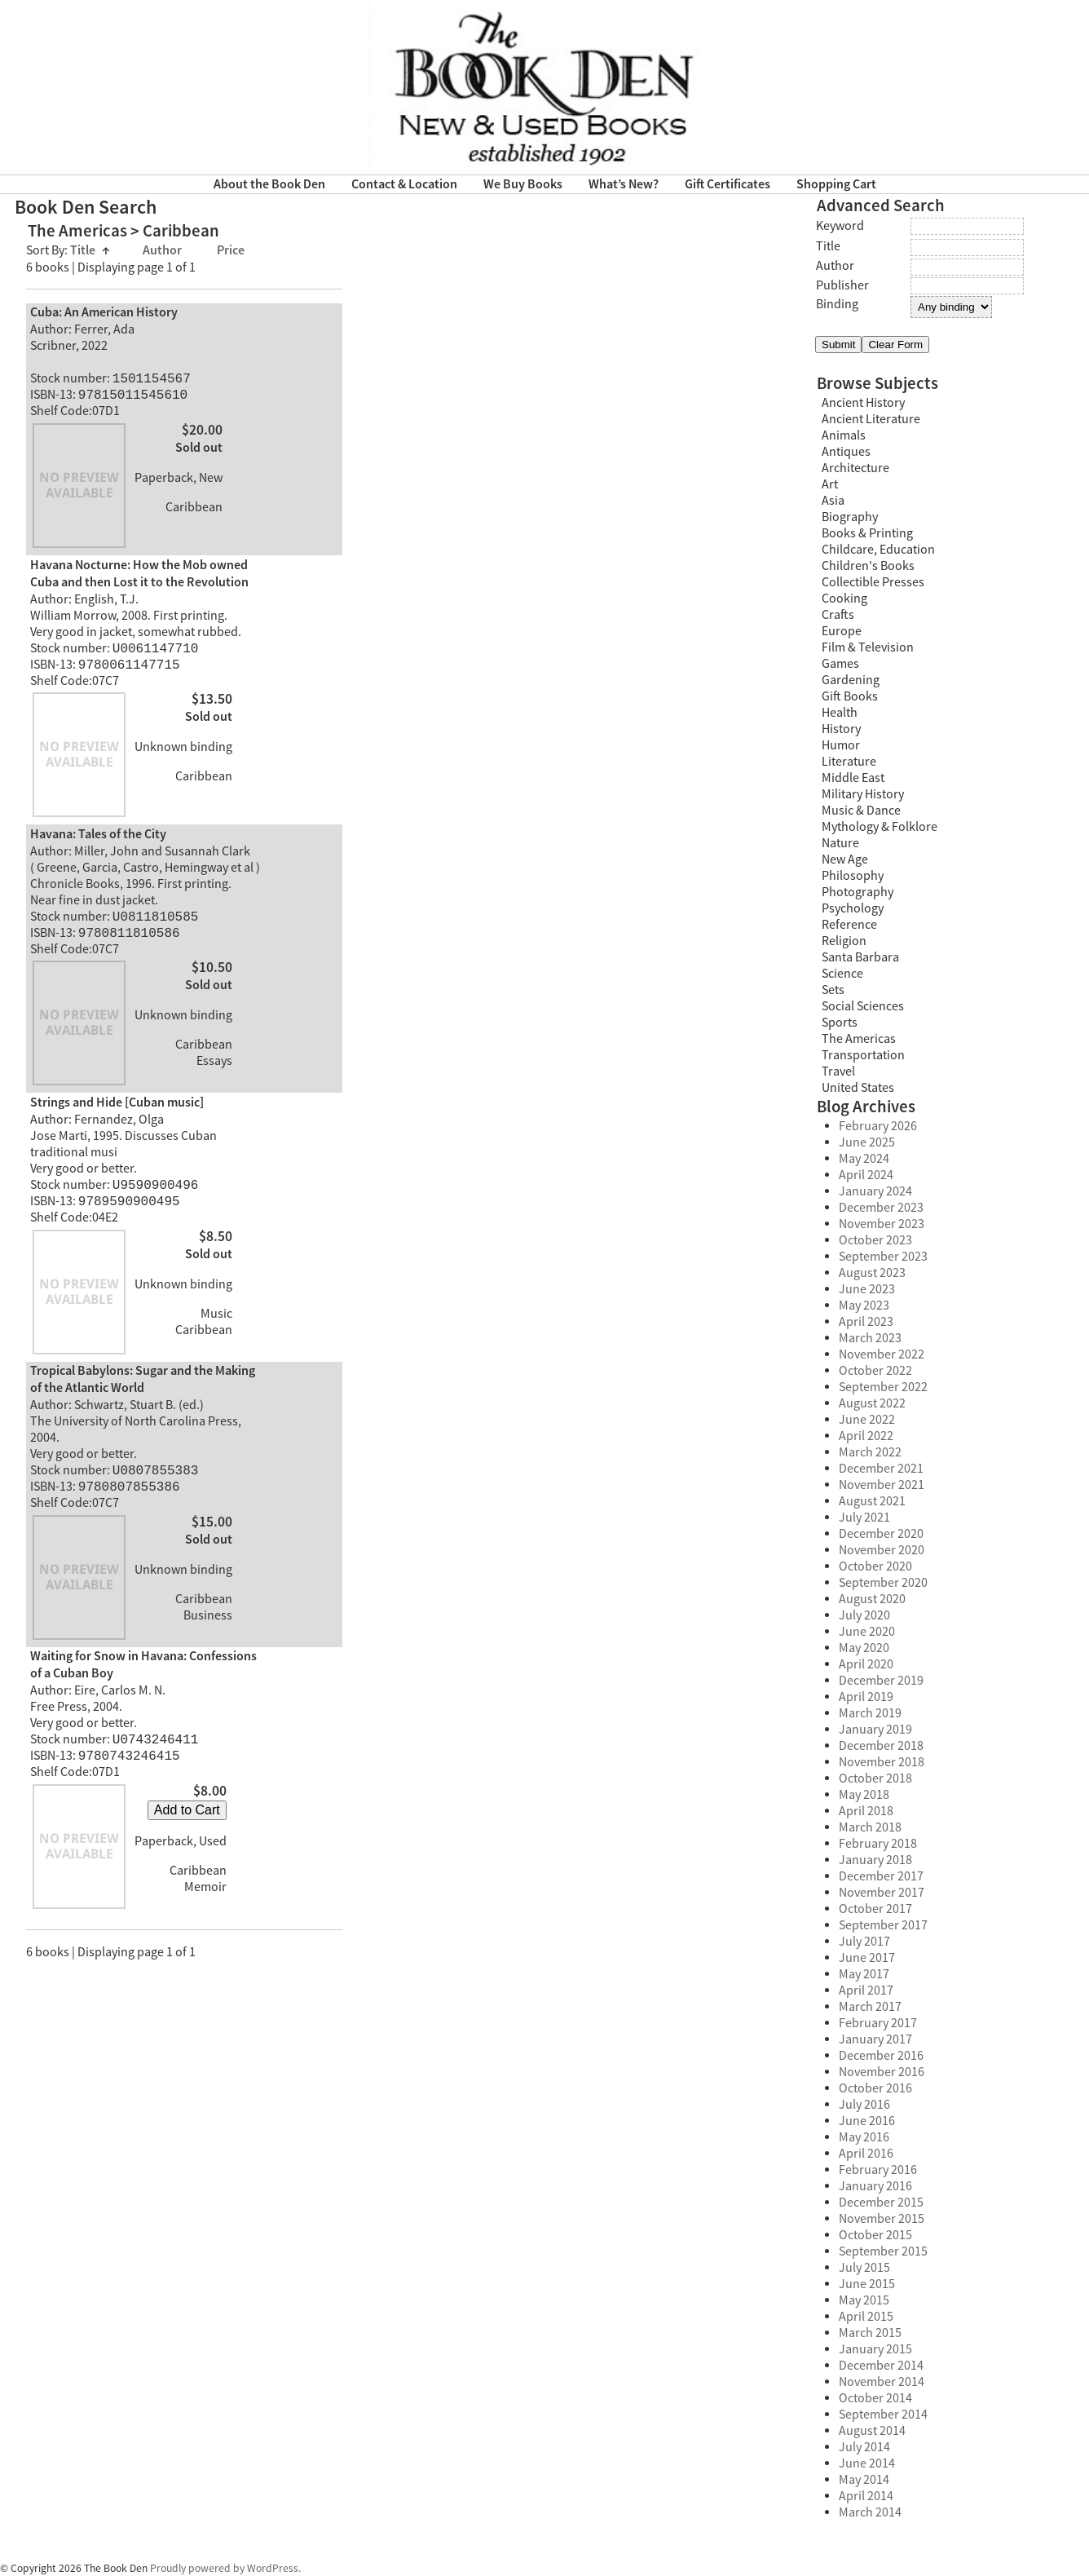 Image resolution: width=1089 pixels, height=2576 pixels. I want to click on July 2017, so click(864, 1941).